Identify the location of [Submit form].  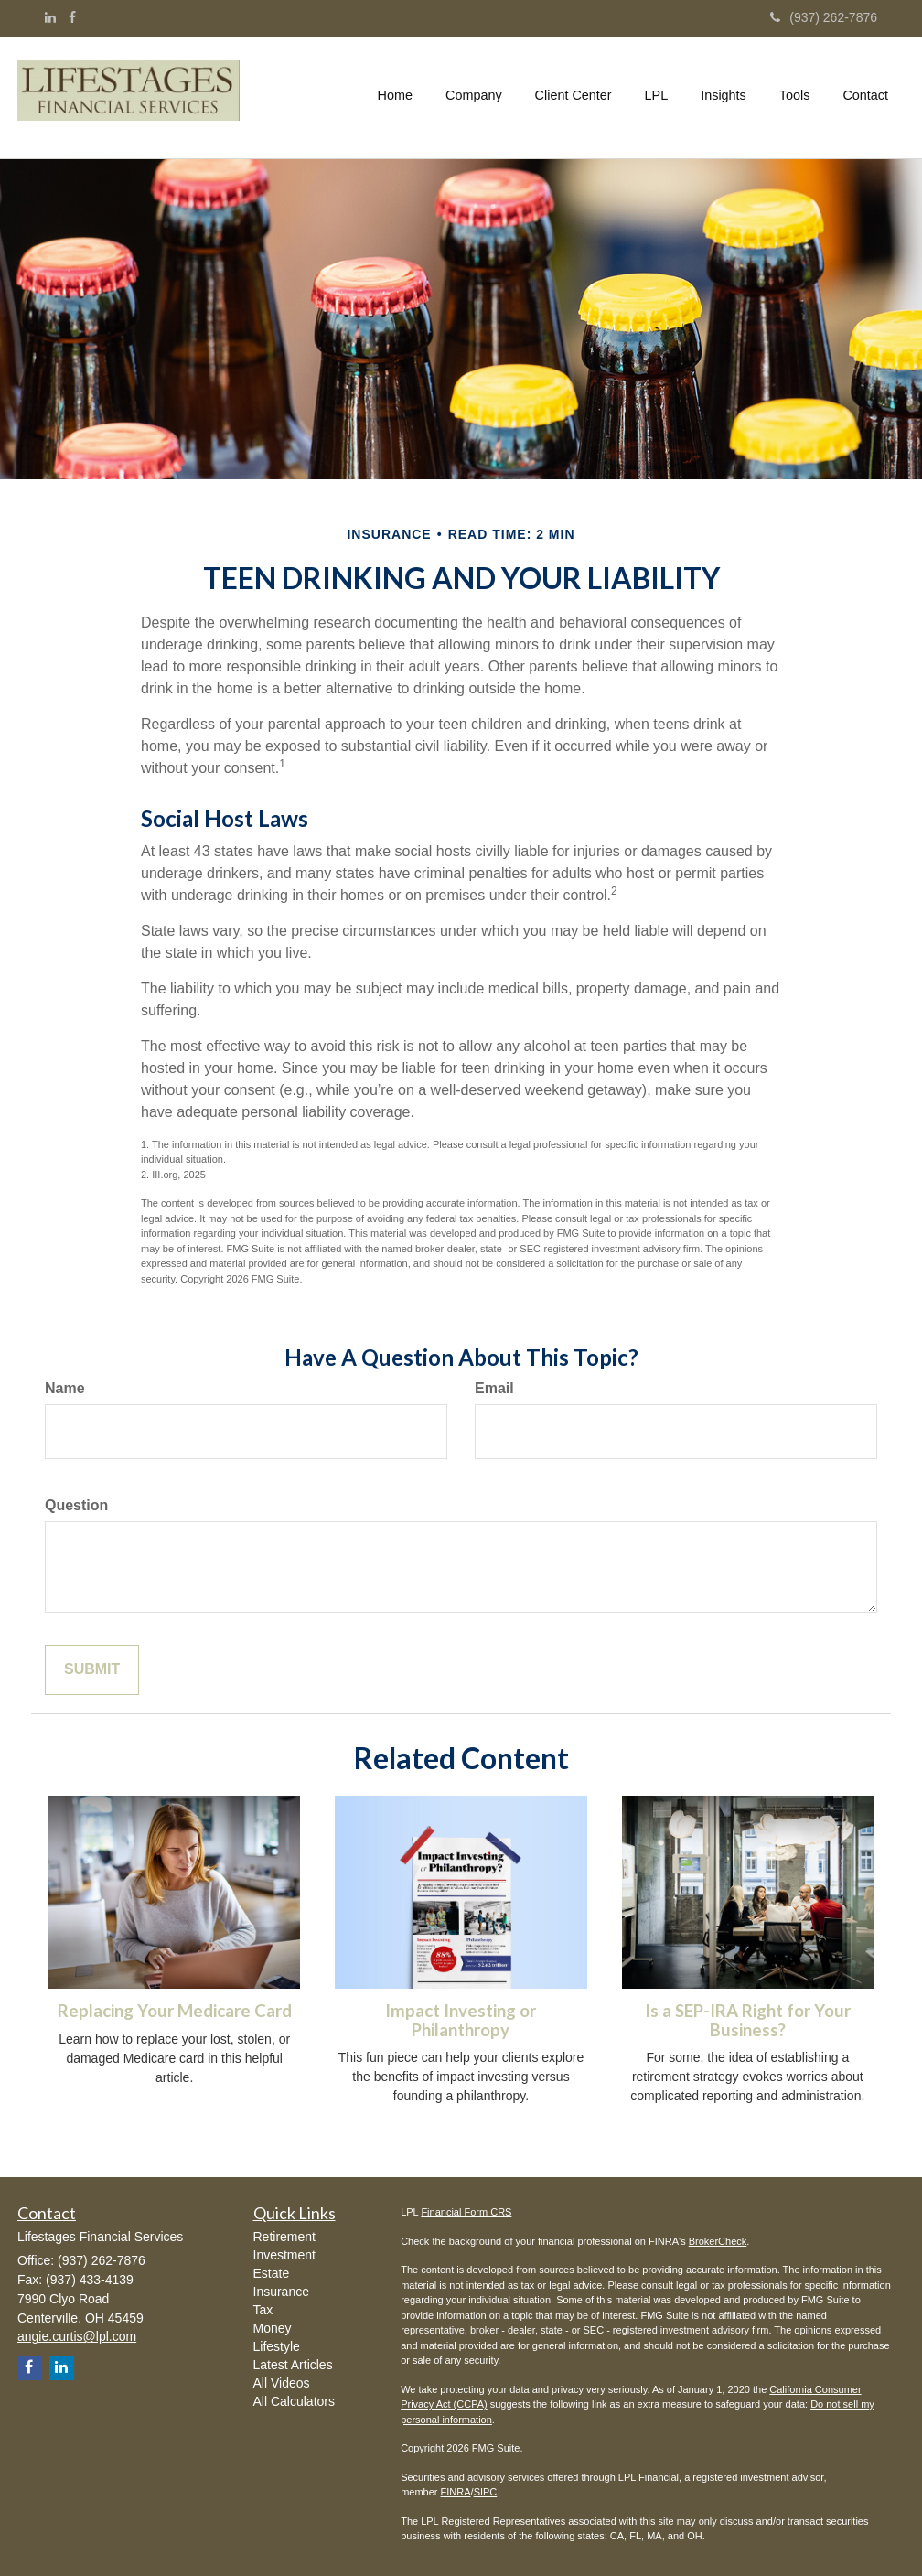
(92, 1670).